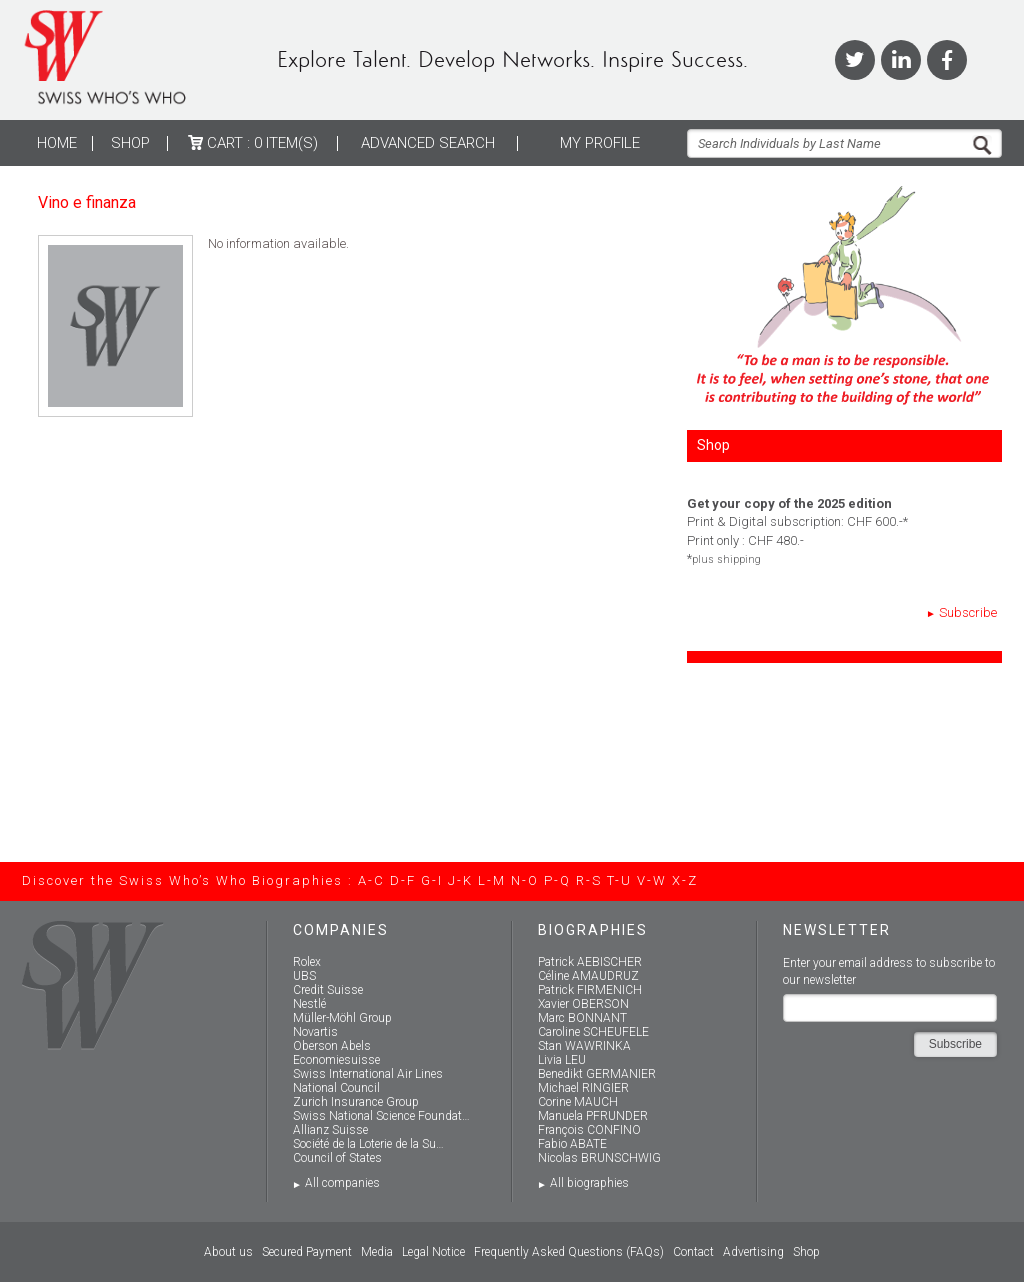 The width and height of the screenshot is (1024, 1282). Describe the element at coordinates (356, 1102) in the screenshot. I see `Zurich Insurance Group` at that location.